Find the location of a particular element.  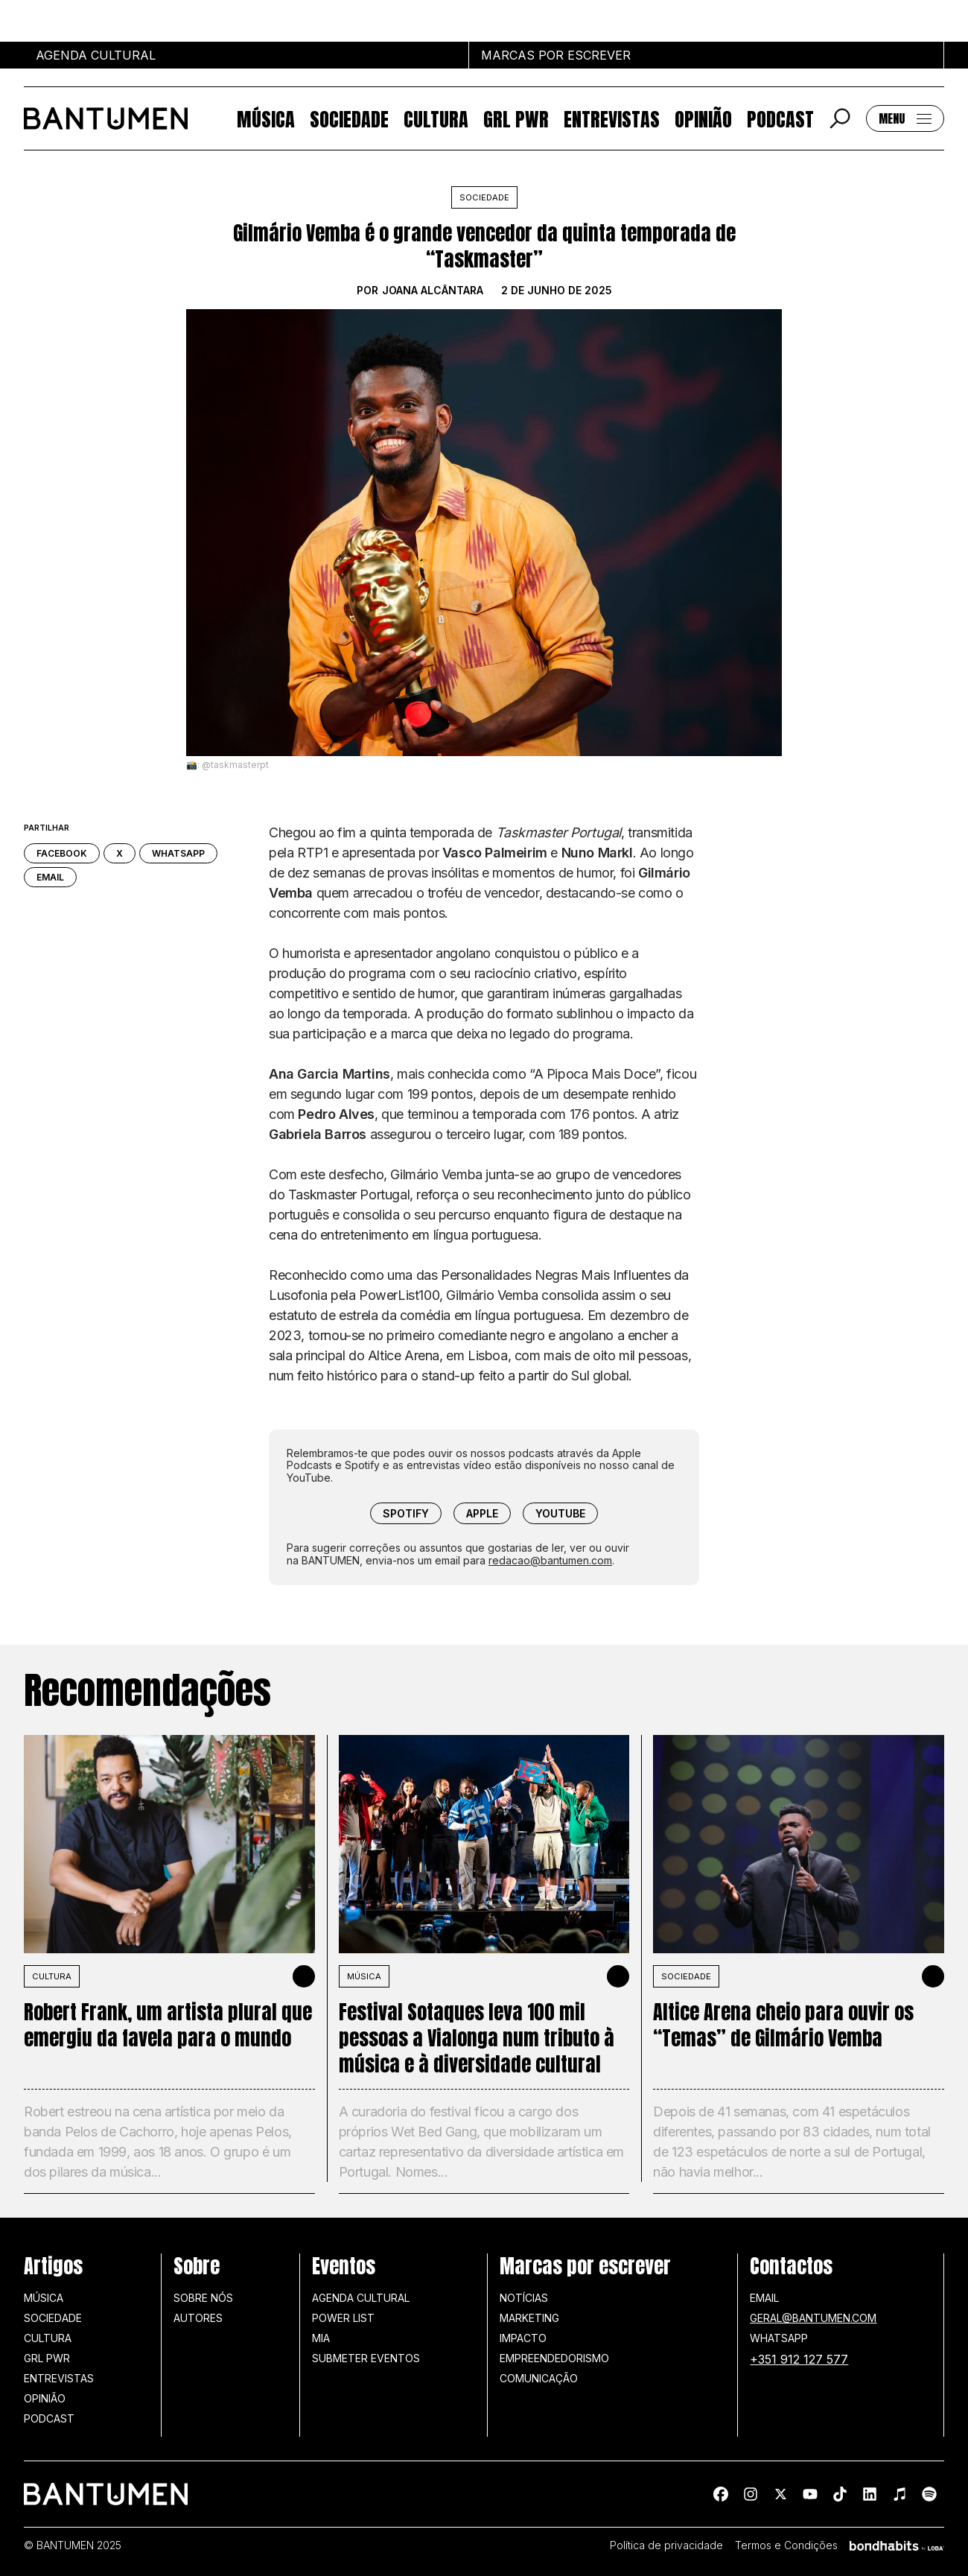

Notícias is located at coordinates (524, 2297).